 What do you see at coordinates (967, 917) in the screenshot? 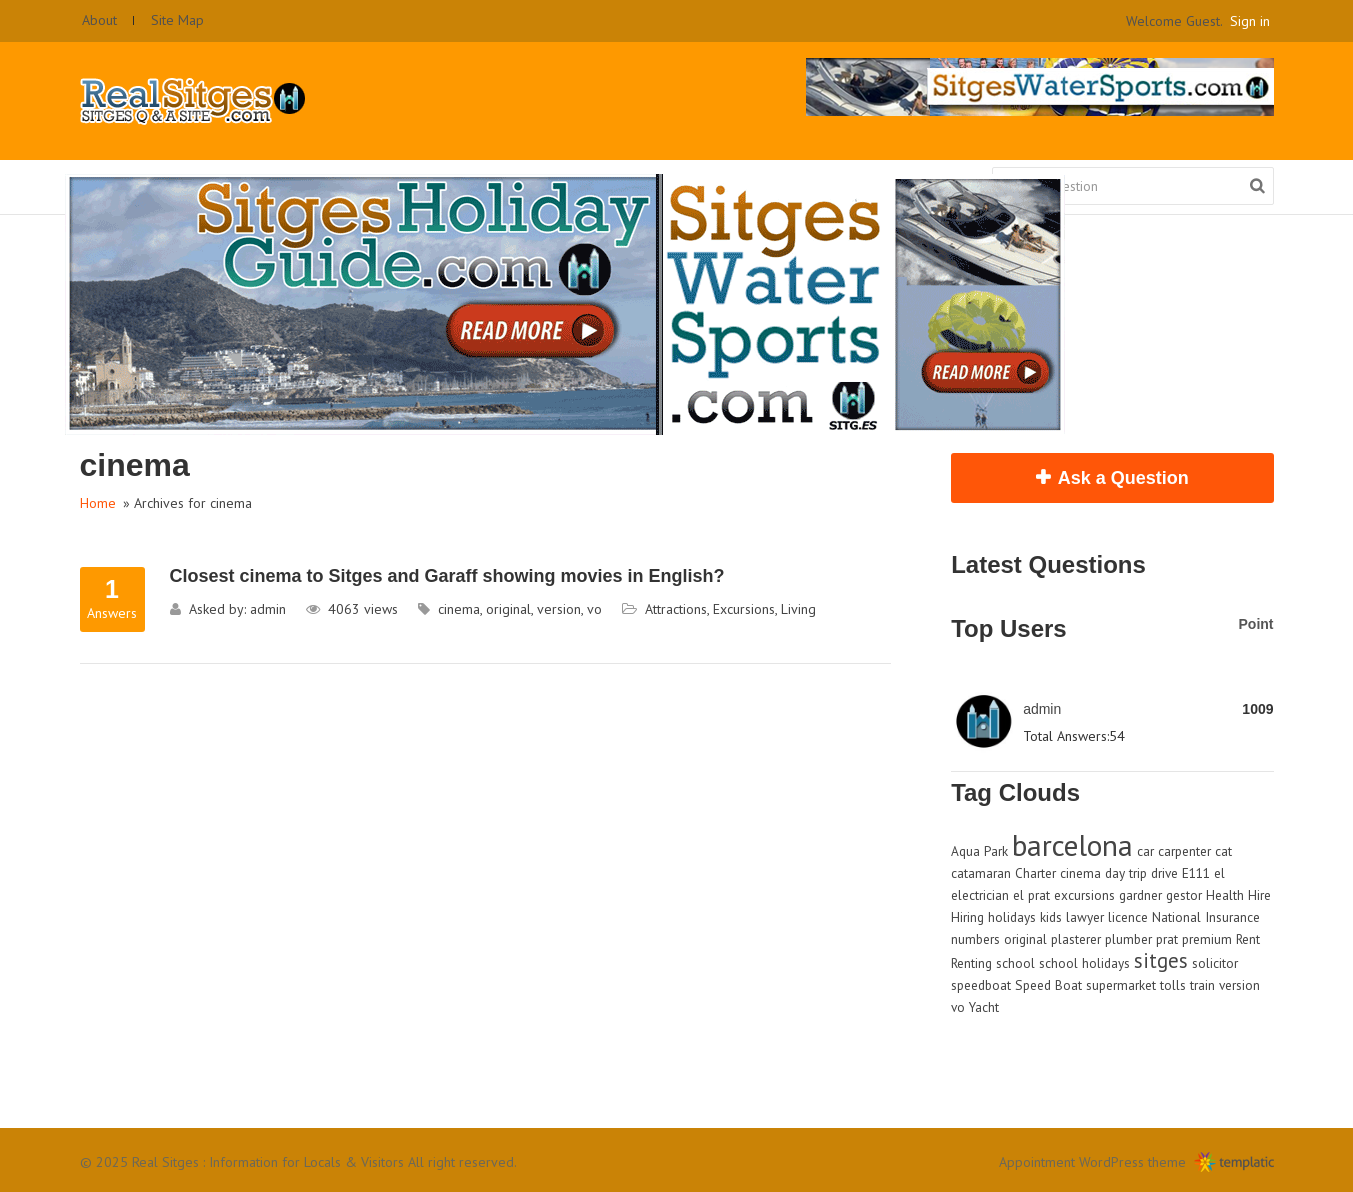
I see `Hiring [Hiring (1 item)]` at bounding box center [967, 917].